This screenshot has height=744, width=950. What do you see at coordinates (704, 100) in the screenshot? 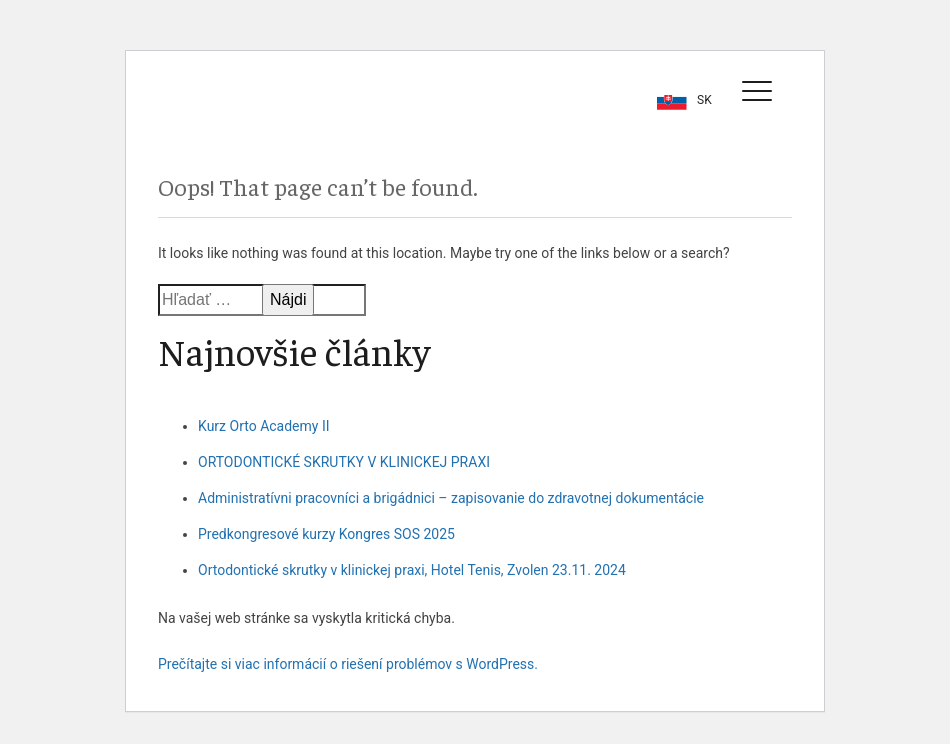
I see `sk` at bounding box center [704, 100].